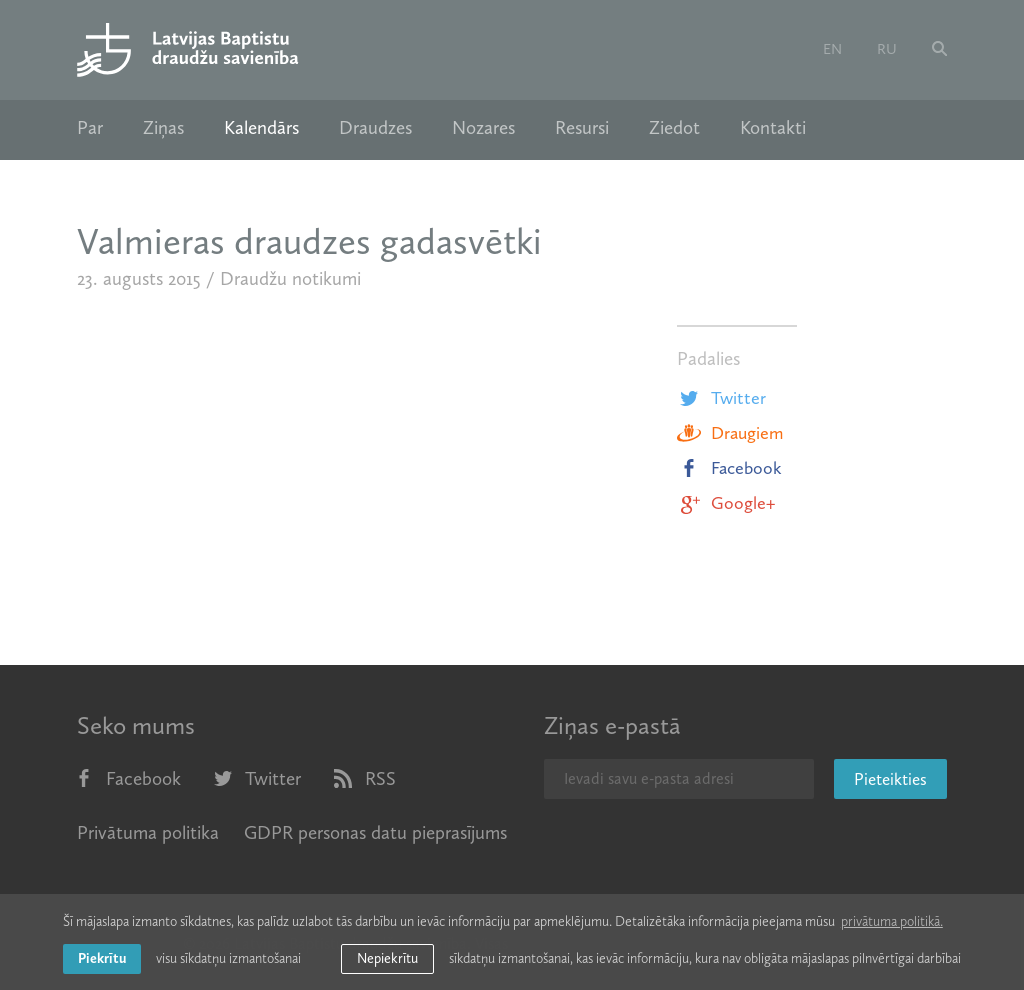 The image size is (1024, 990). I want to click on Google+, so click(726, 503).